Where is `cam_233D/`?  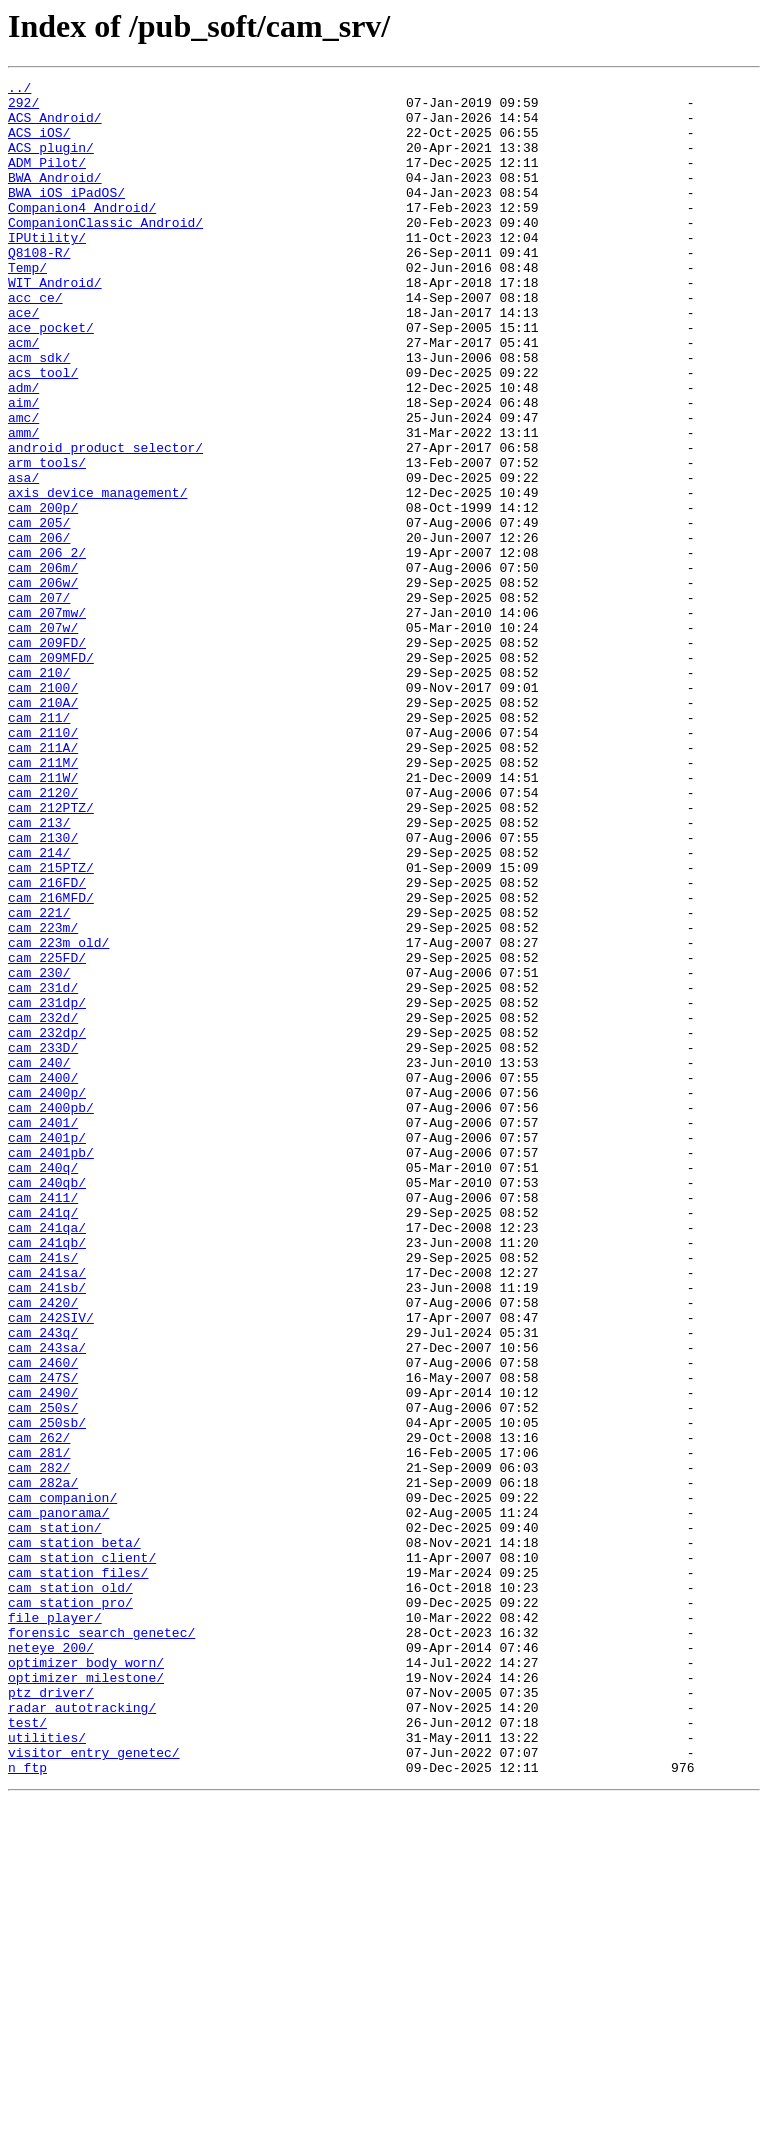 cam_233D/ is located at coordinates (43, 1242).